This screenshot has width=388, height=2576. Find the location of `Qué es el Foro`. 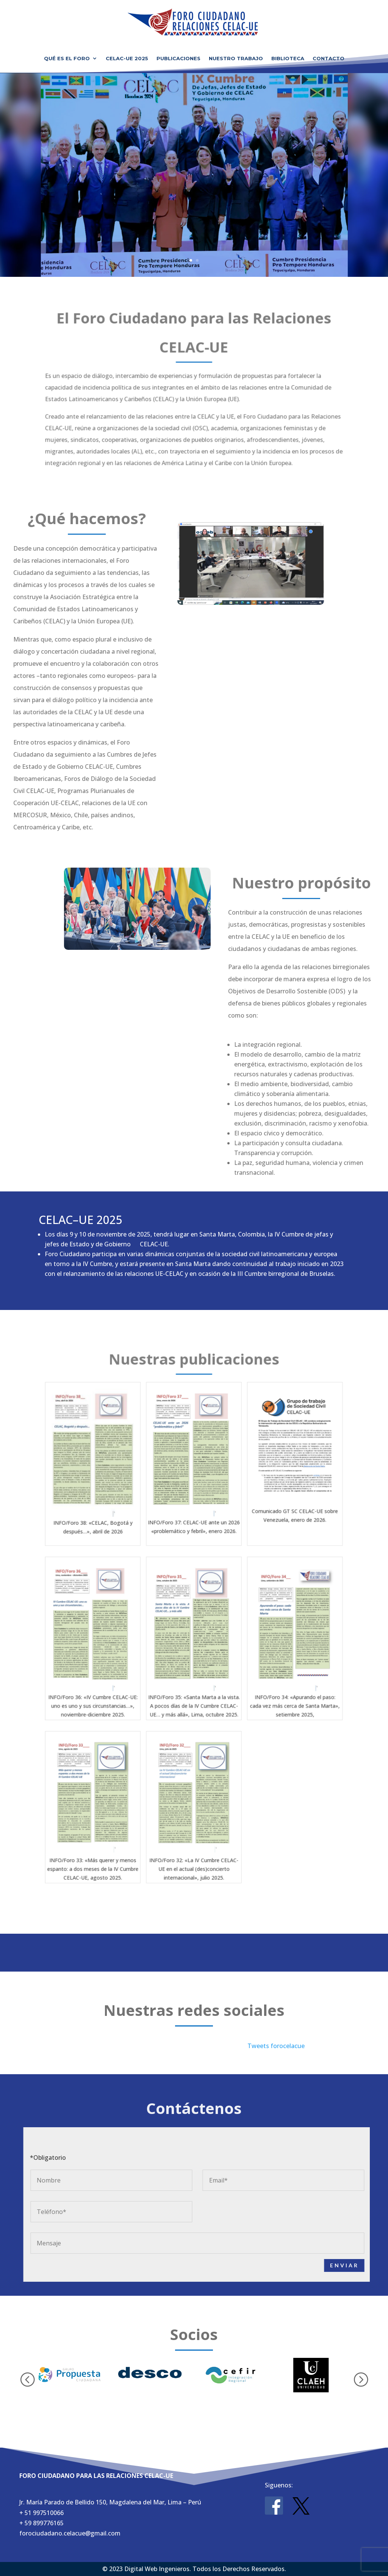

Qué es el Foro is located at coordinates (67, 58).